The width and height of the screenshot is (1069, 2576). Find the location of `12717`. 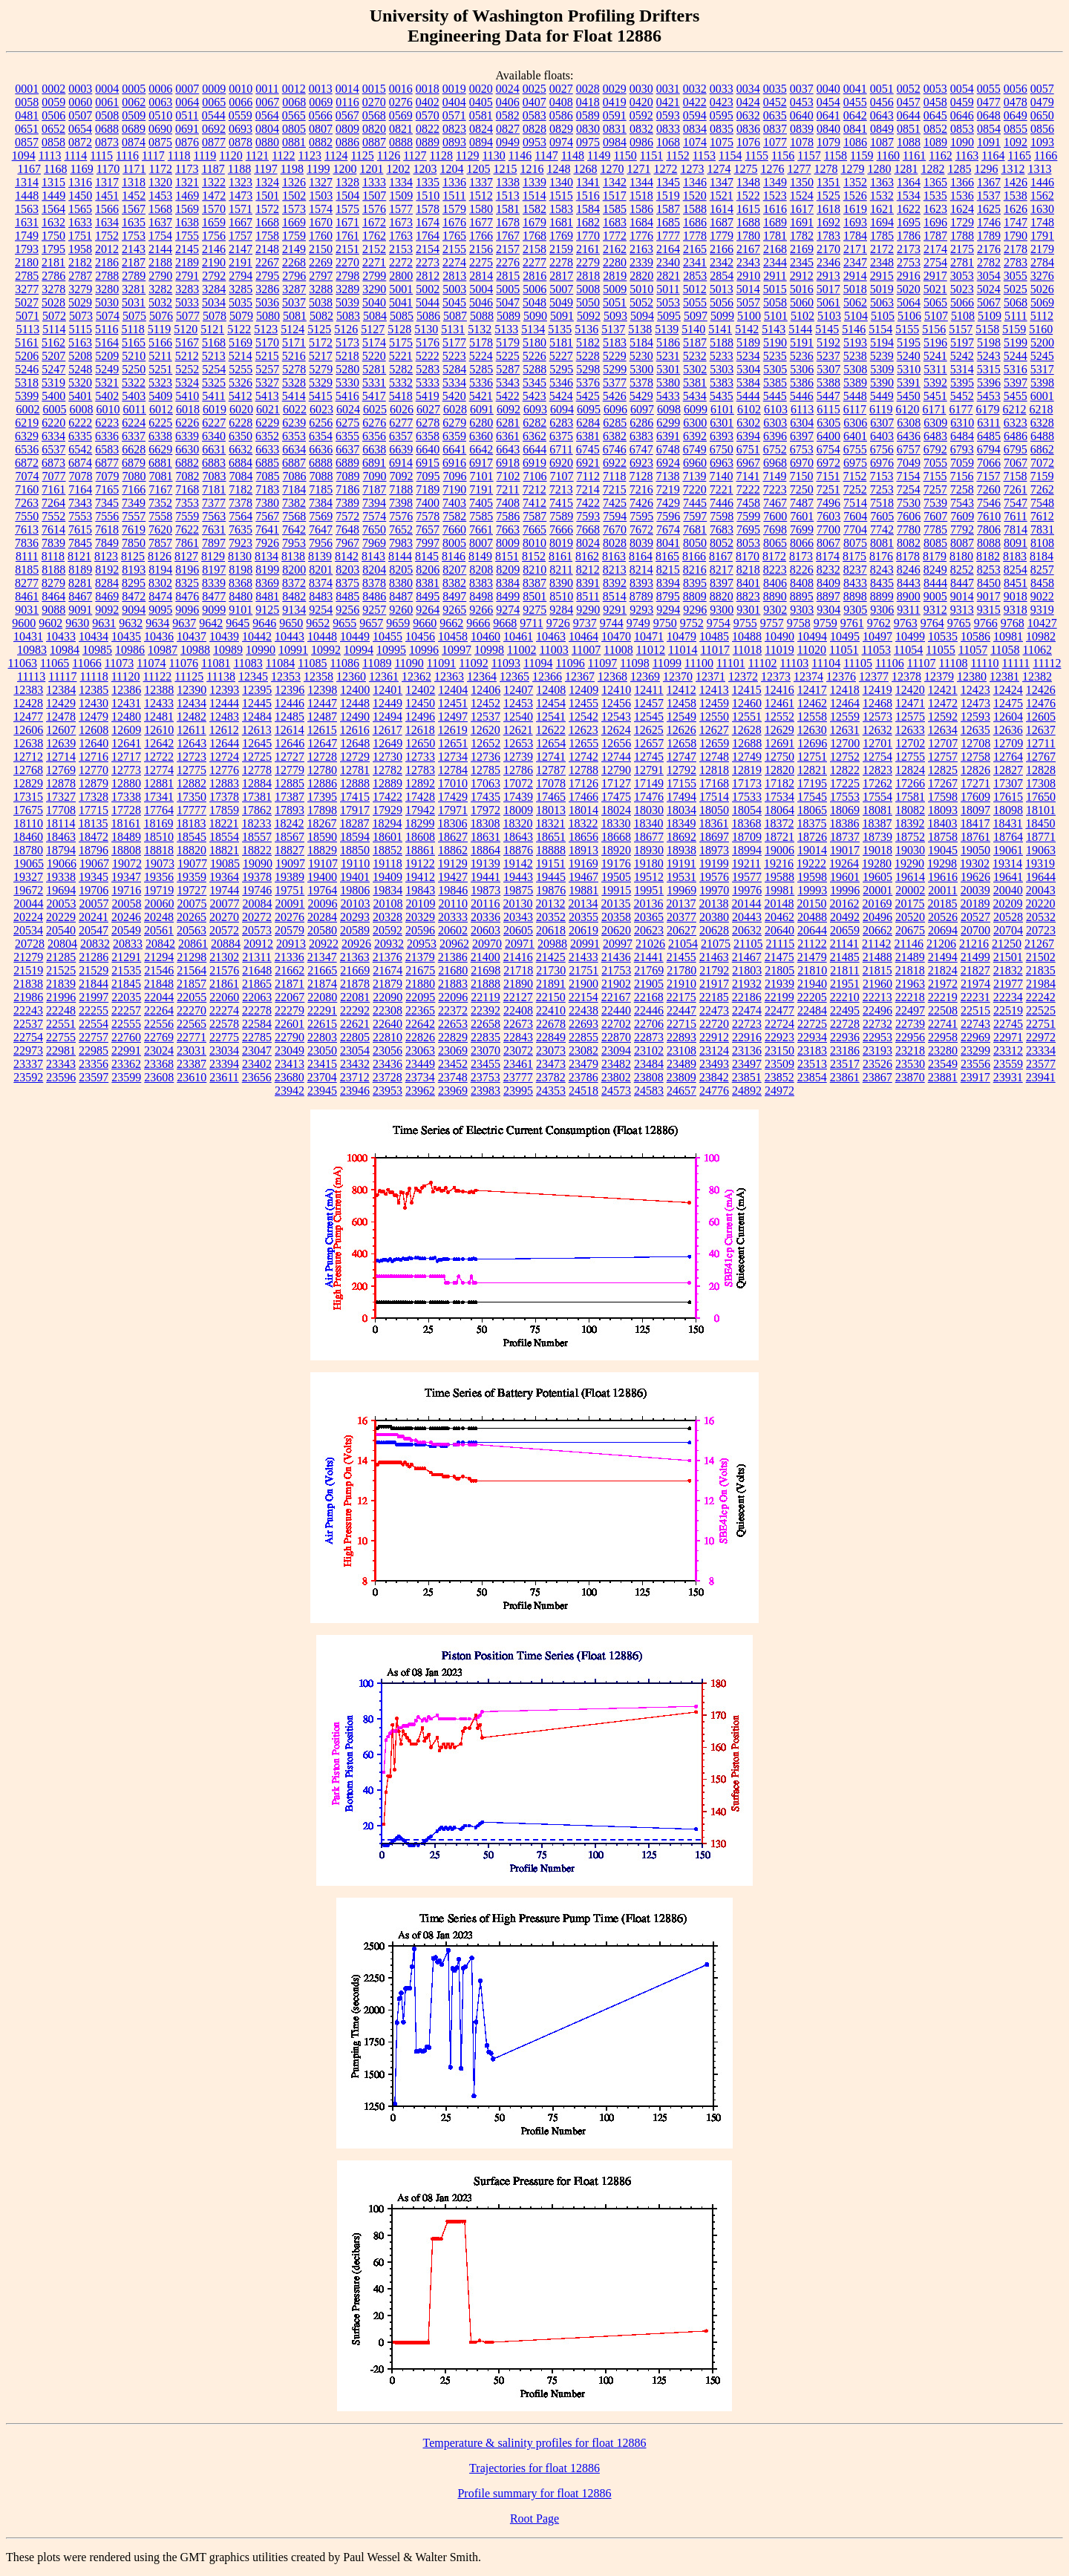

12717 is located at coordinates (126, 756).